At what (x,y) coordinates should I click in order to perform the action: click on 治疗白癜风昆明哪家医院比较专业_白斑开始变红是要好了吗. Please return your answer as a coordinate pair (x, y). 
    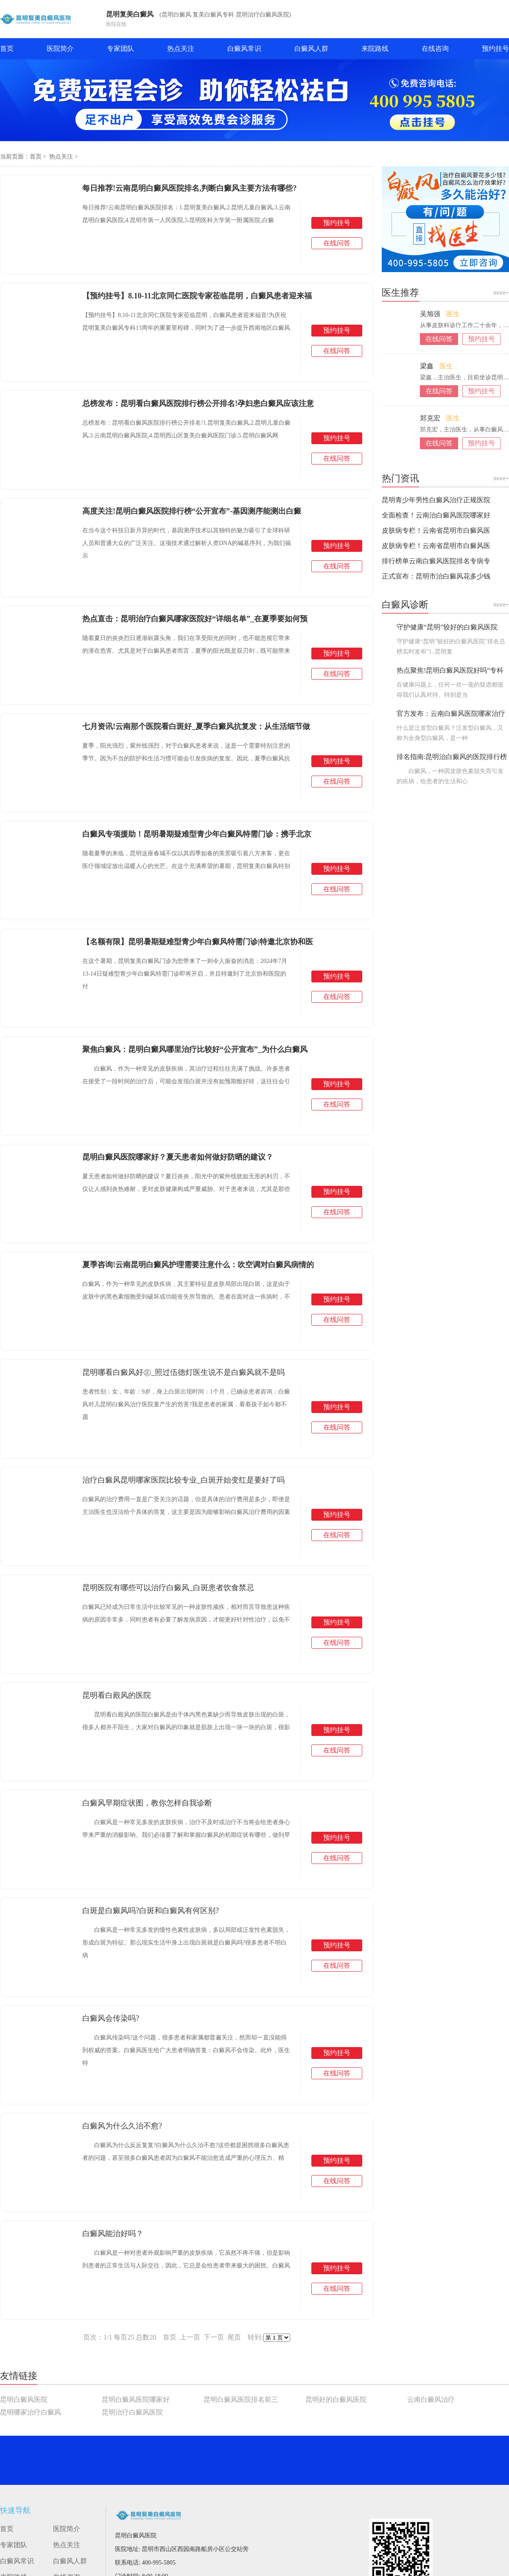
    Looking at the image, I should click on (183, 1480).